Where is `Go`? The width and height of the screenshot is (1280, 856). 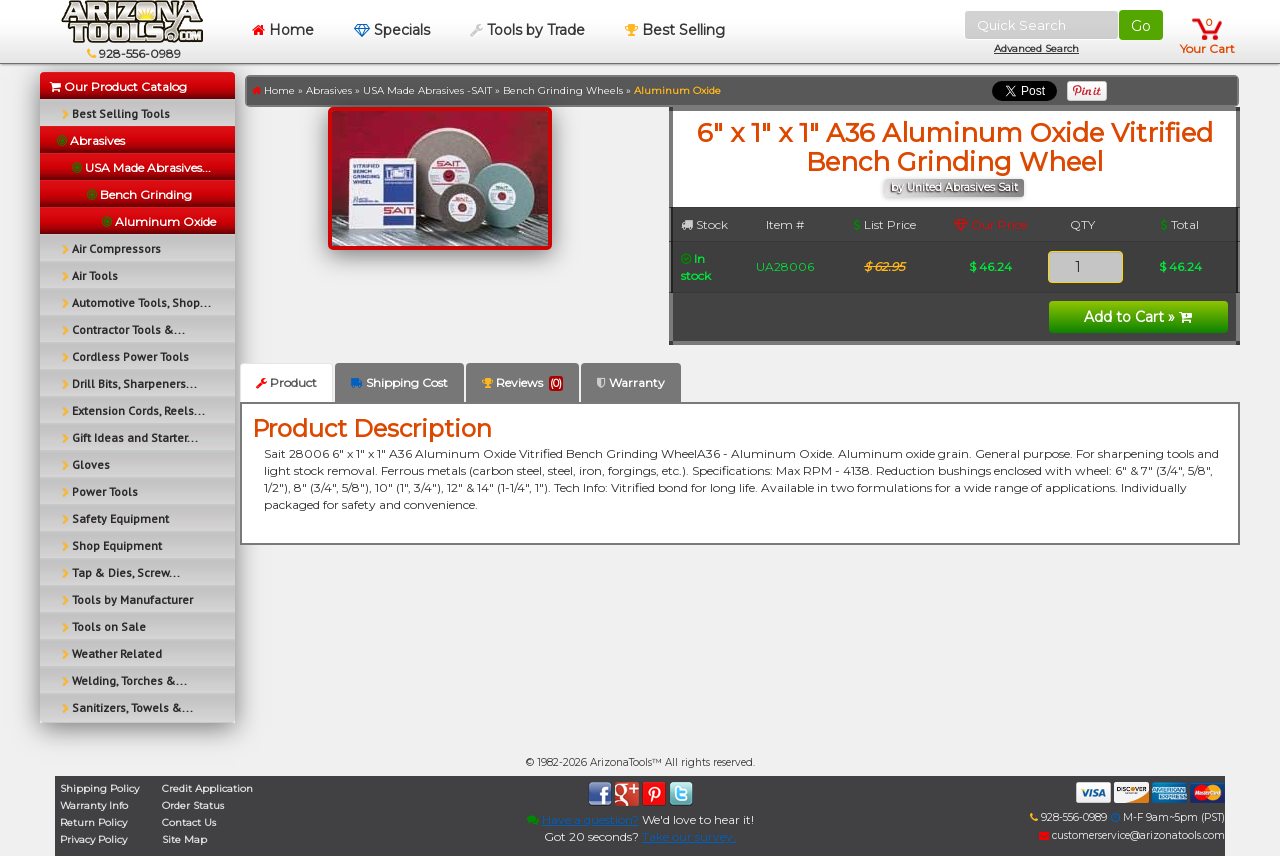 Go is located at coordinates (1141, 26).